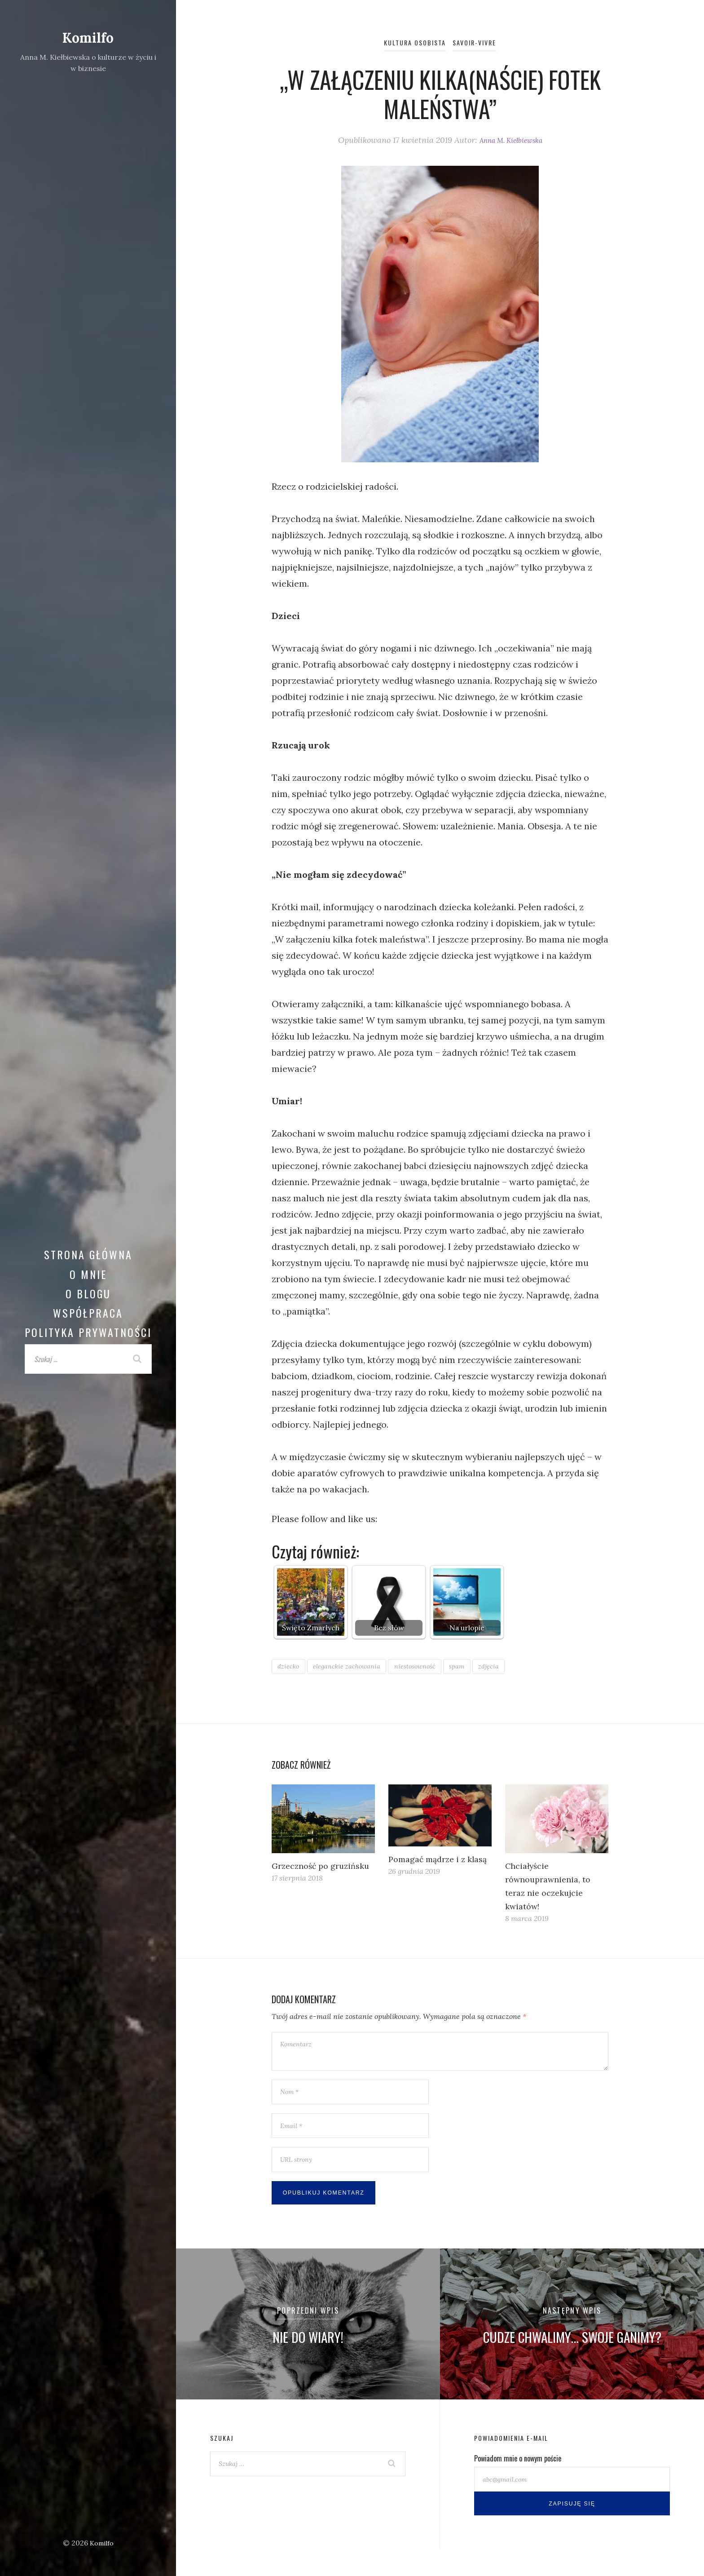 This screenshot has height=2576, width=704. What do you see at coordinates (88, 37) in the screenshot?
I see `Komilfo` at bounding box center [88, 37].